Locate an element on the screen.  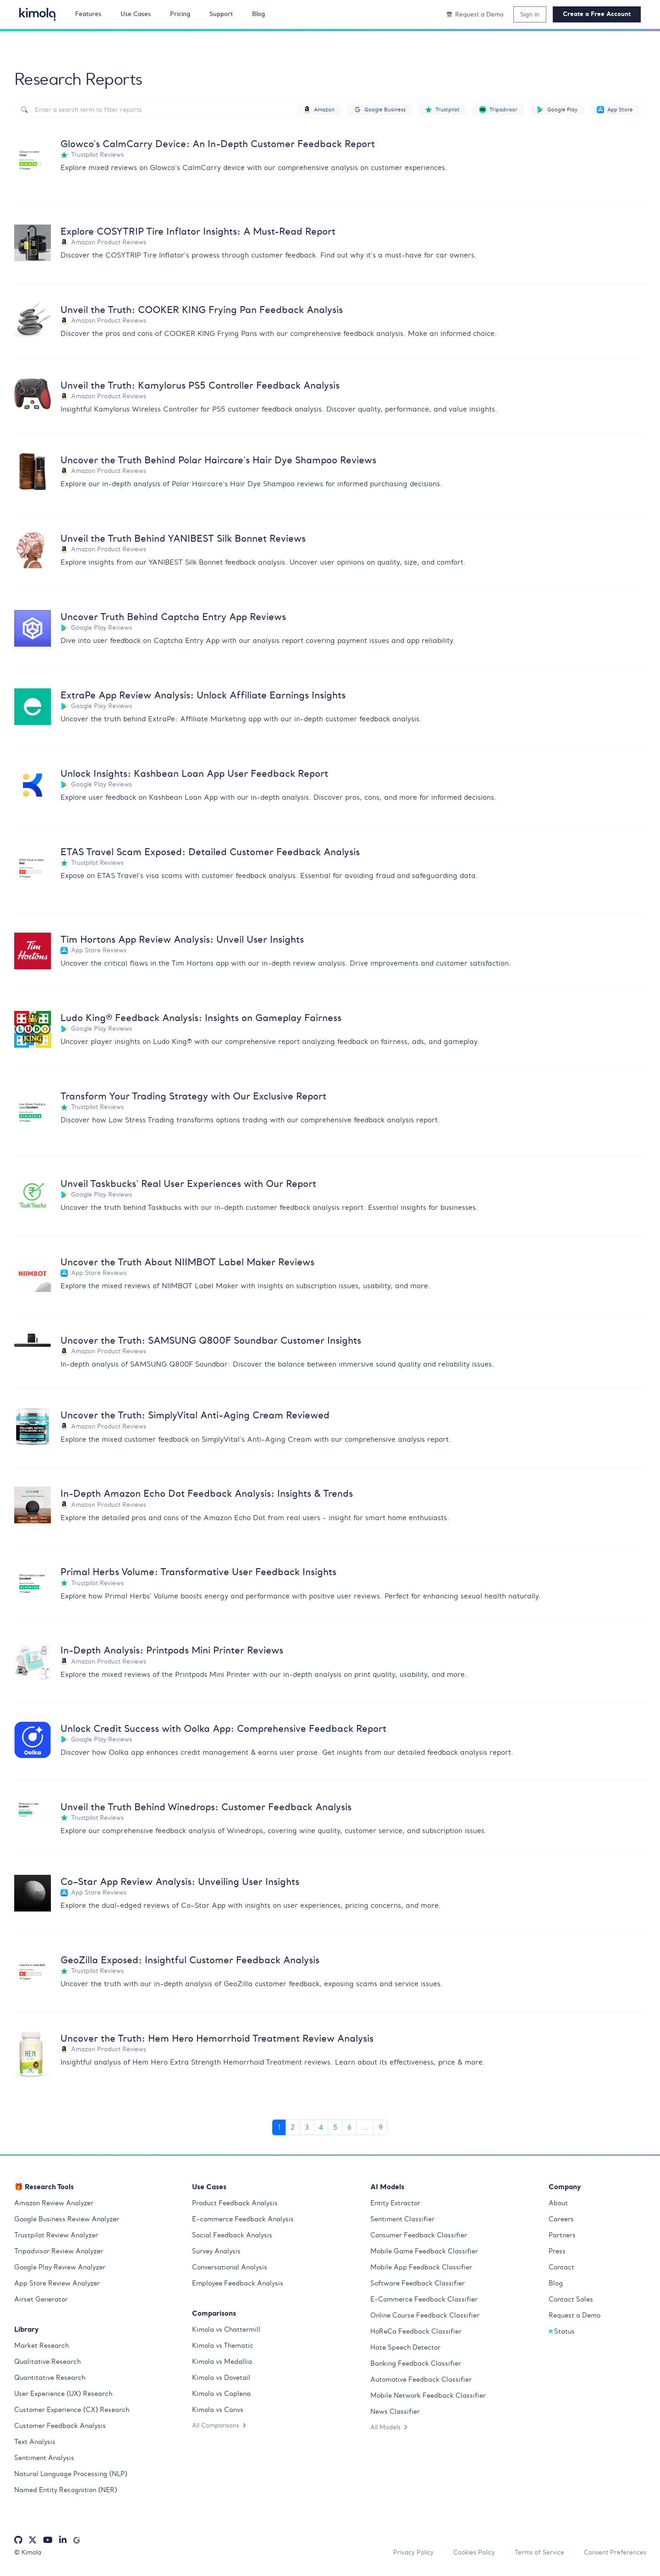
Kimola vs Dovetail is located at coordinates (221, 2377).